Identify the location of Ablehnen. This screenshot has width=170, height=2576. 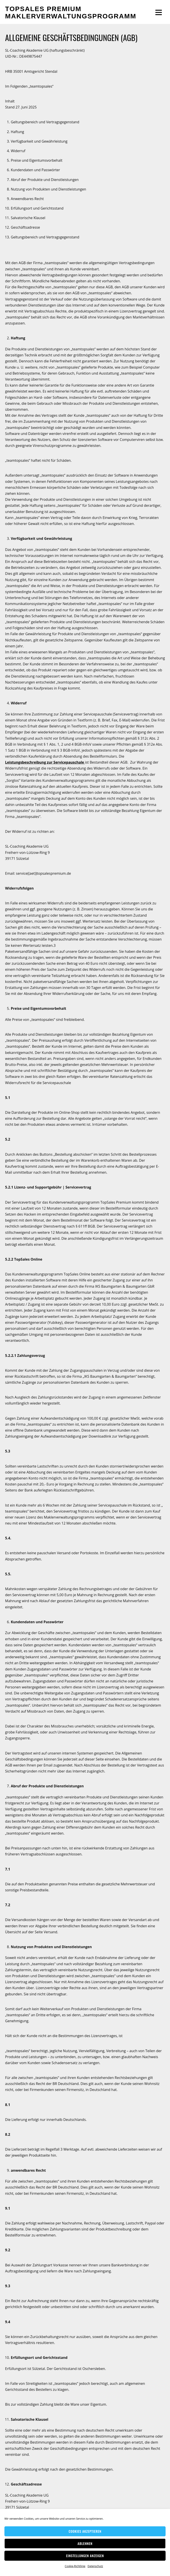
(85, 2543).